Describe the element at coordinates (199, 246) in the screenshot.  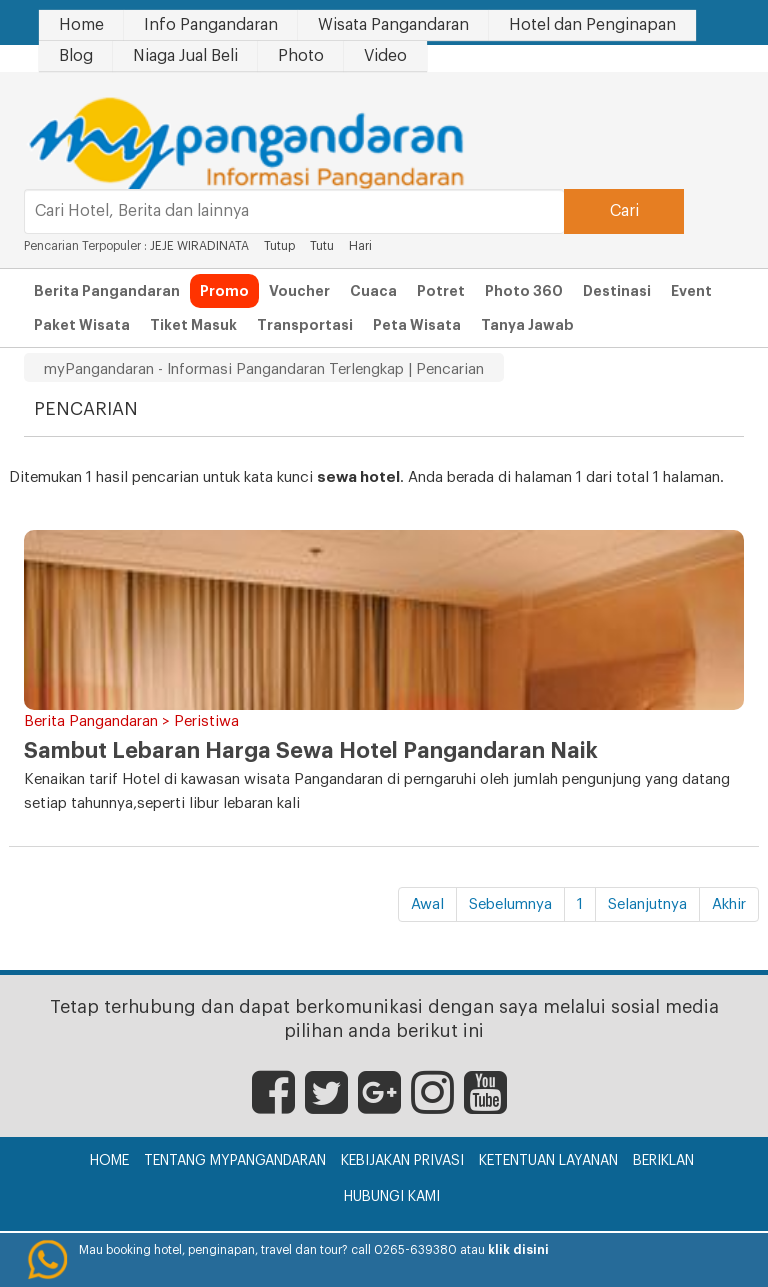
I see `JEJE WIRADINATA` at that location.